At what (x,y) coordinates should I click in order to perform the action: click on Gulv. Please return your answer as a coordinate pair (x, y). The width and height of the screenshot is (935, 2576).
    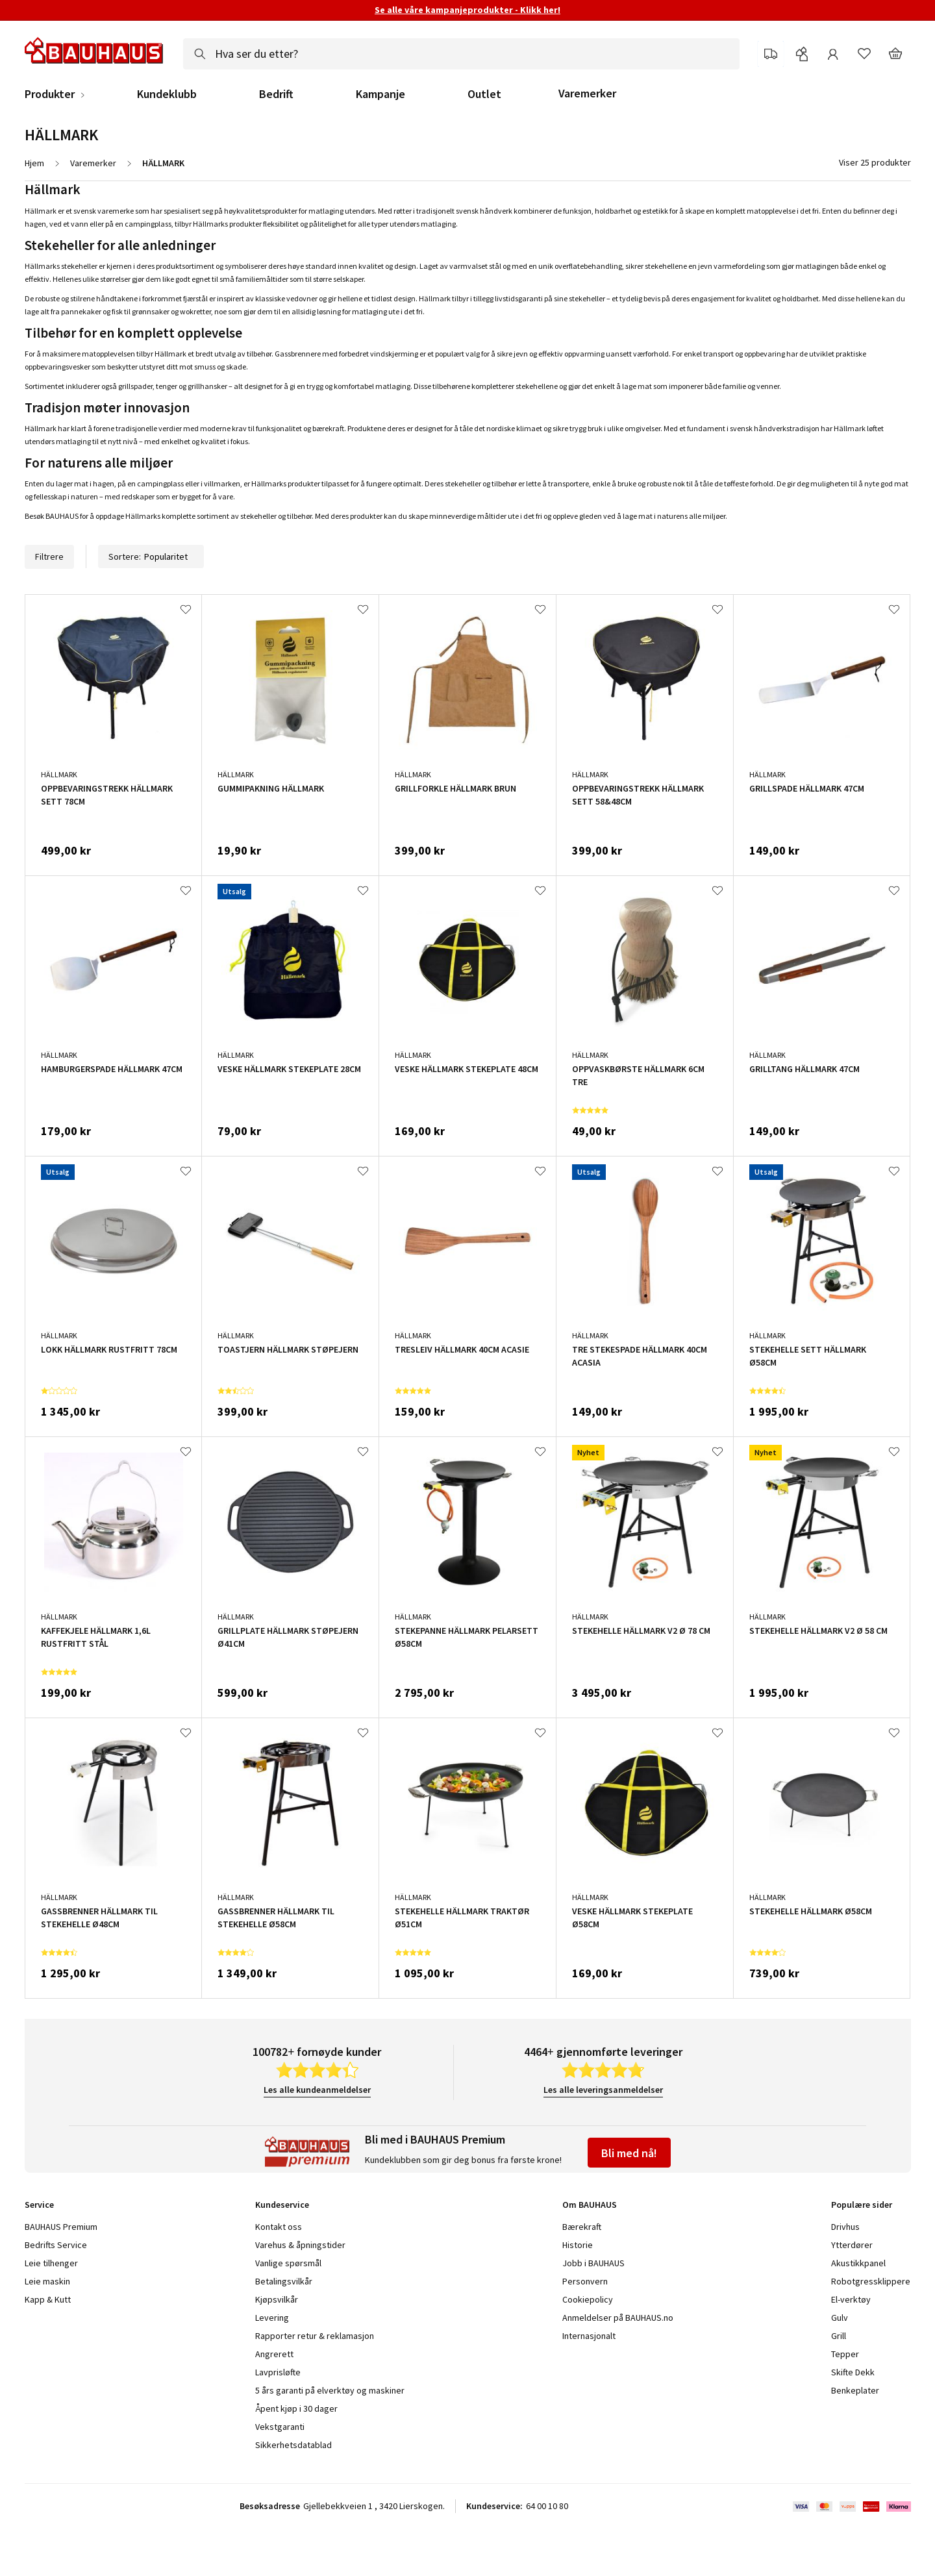
    Looking at the image, I should click on (839, 2317).